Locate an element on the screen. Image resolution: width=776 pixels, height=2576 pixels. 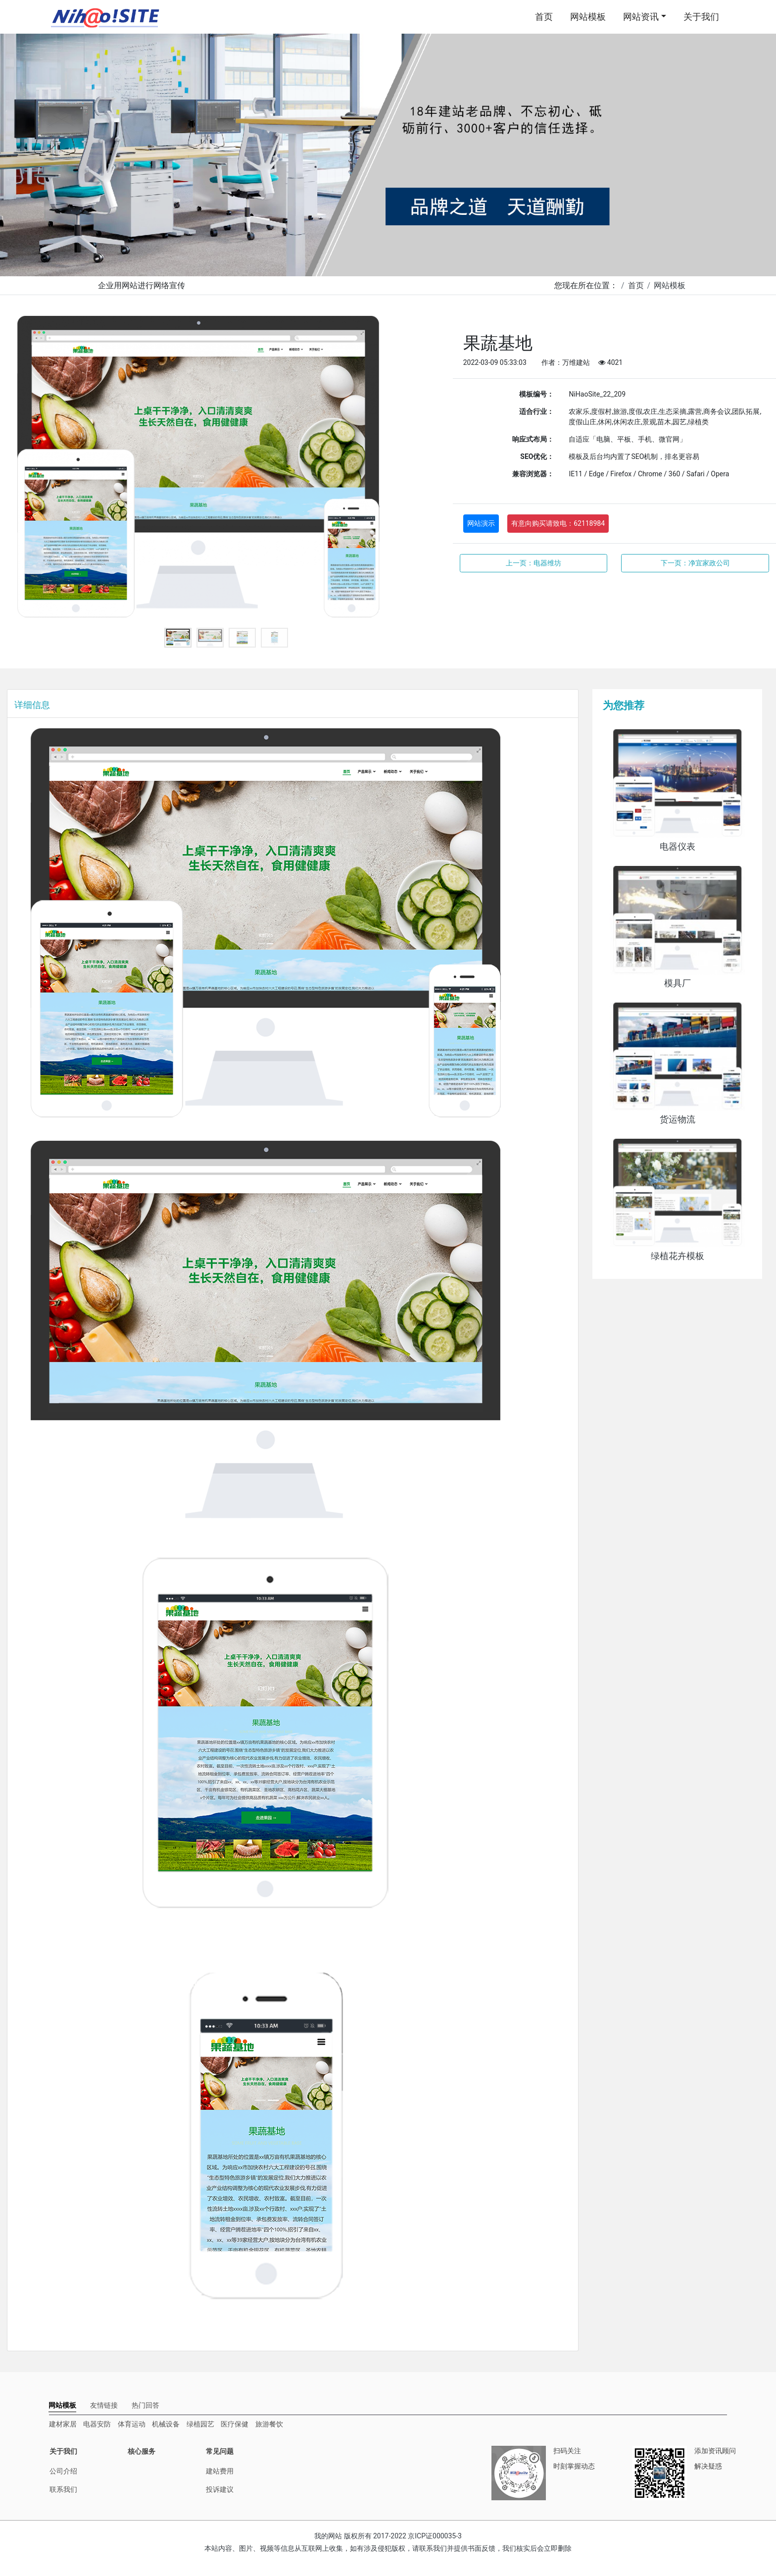
Next is located at coordinates (431, 469).